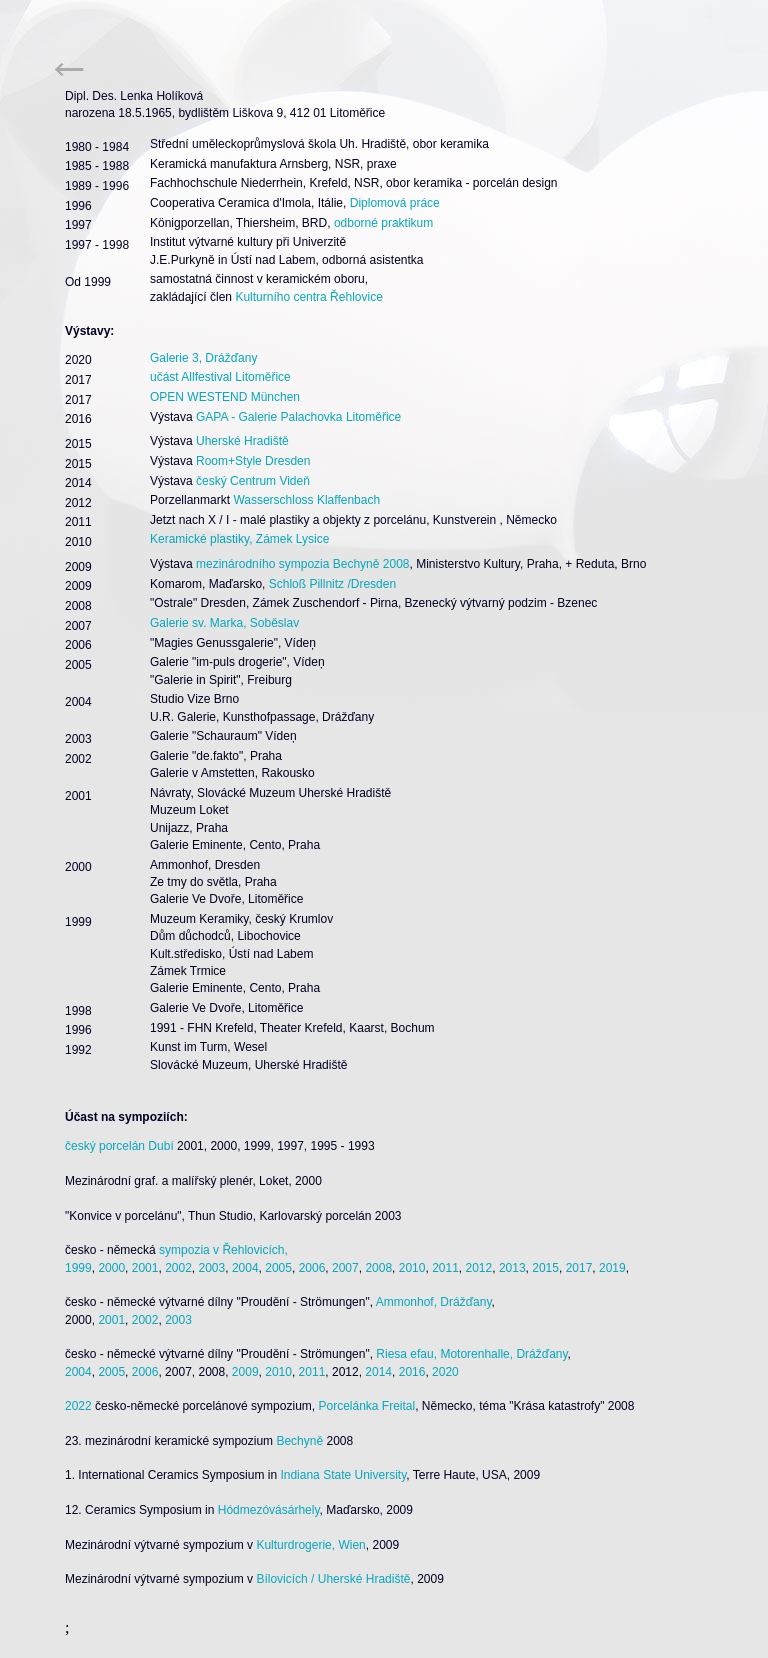  I want to click on 2016, so click(412, 1372).